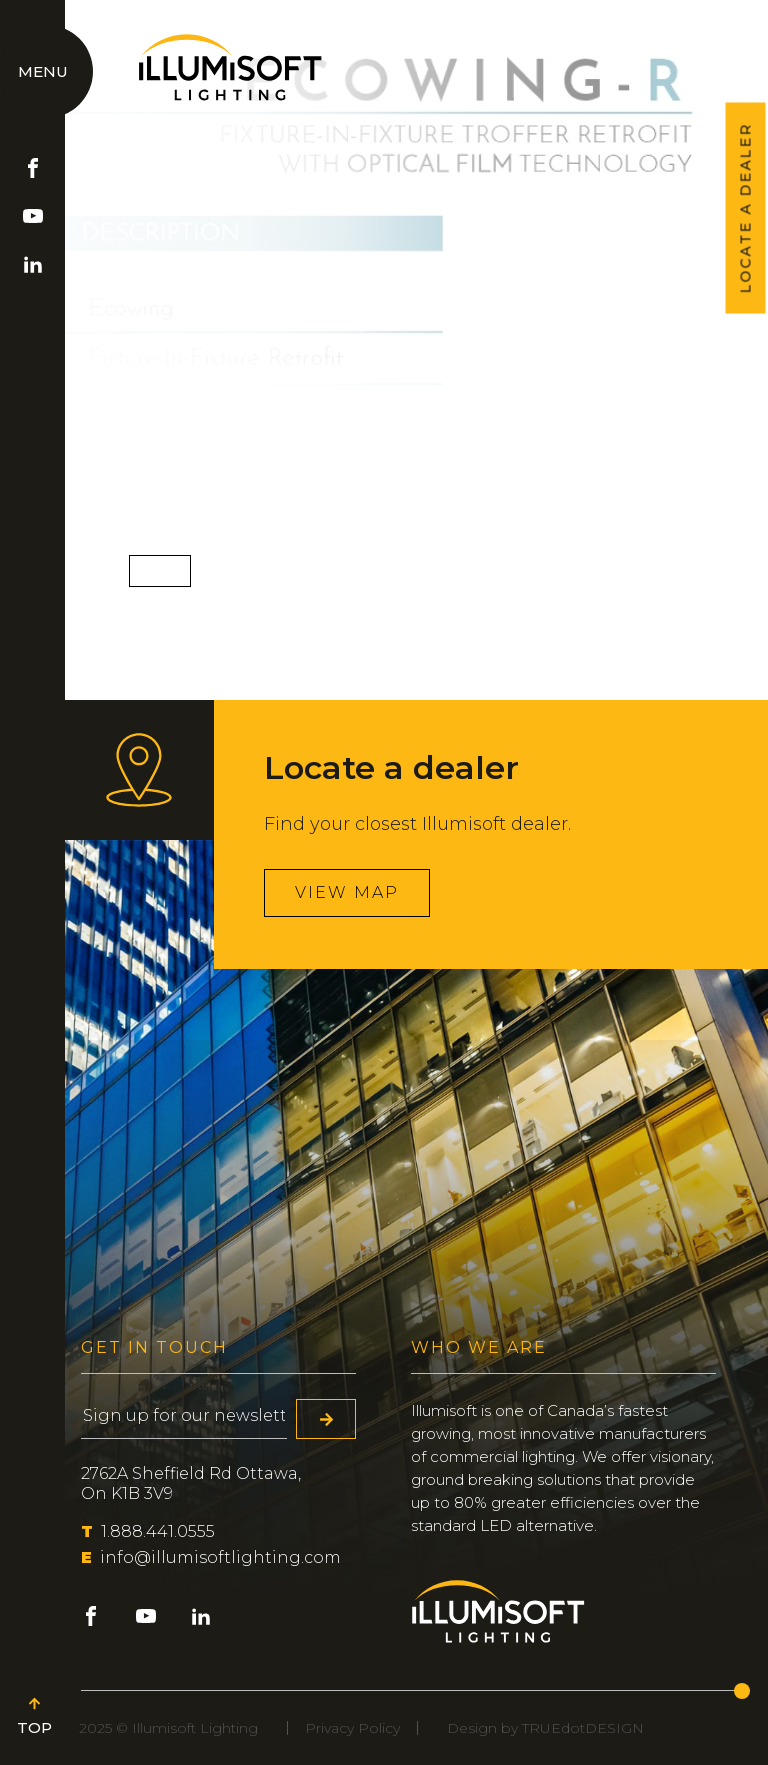 The height and width of the screenshot is (1765, 768). Describe the element at coordinates (148, 1531) in the screenshot. I see `1.888.441.0555` at that location.